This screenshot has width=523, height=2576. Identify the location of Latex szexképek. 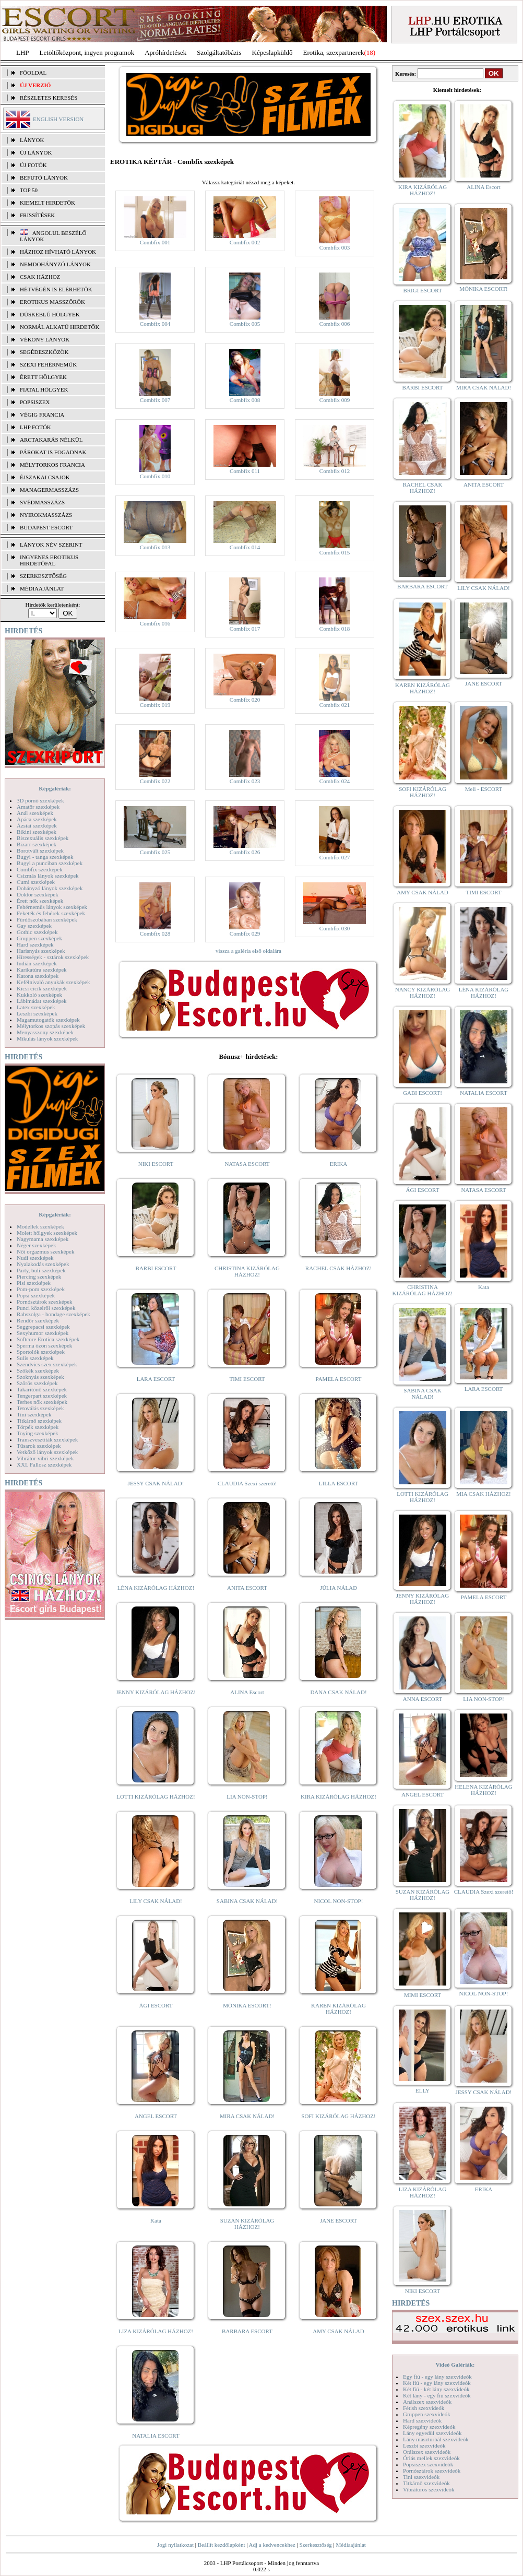
(36, 1007).